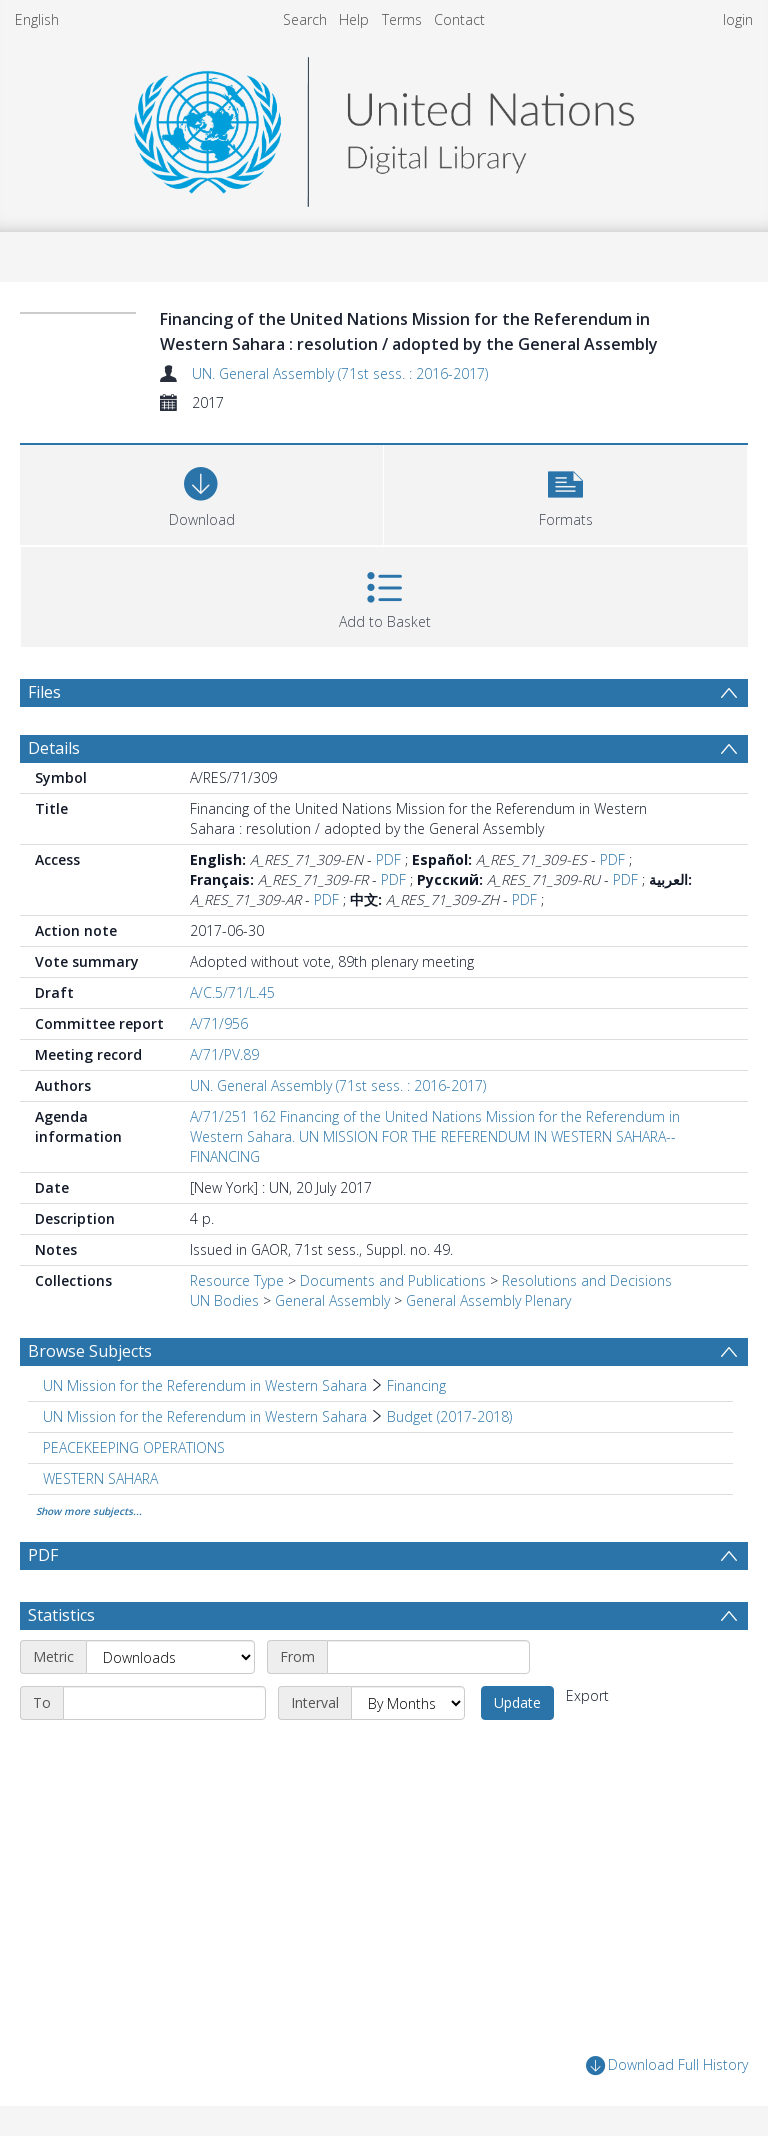  Describe the element at coordinates (587, 1280) in the screenshot. I see `Resolutions and Decisions` at that location.